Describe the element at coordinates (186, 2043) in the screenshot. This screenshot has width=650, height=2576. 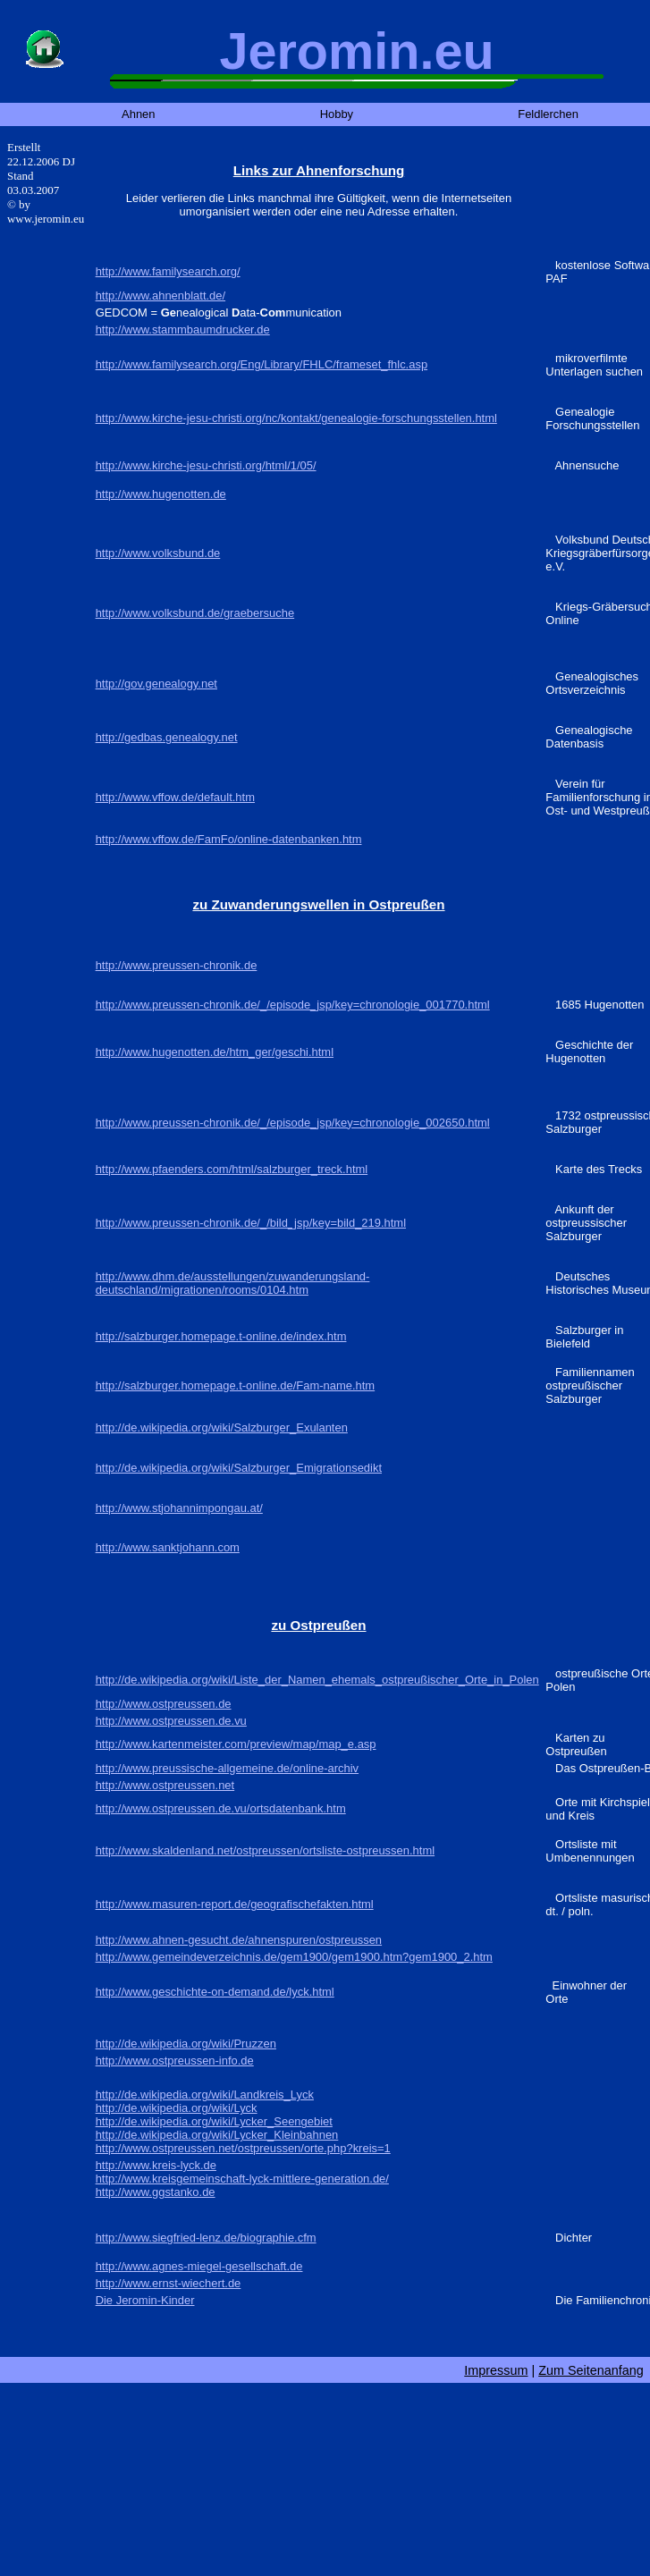
I see `http://de.wikipedia.org/wiki/Pruzzen` at that location.